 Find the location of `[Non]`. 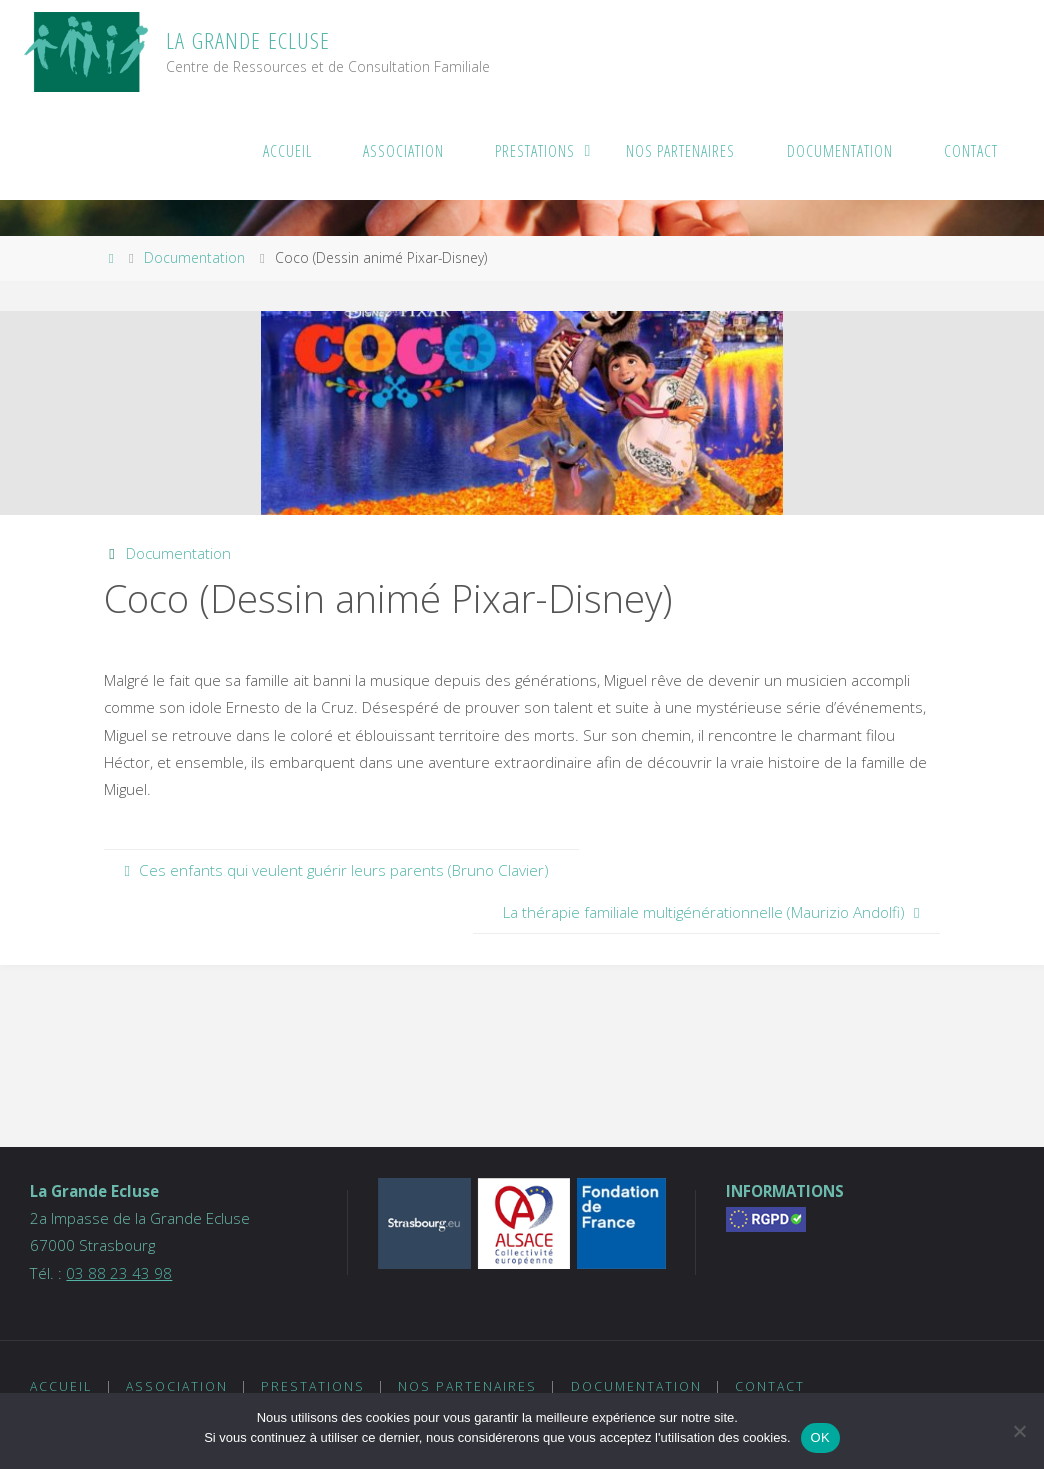

[Non] is located at coordinates (1019, 1431).